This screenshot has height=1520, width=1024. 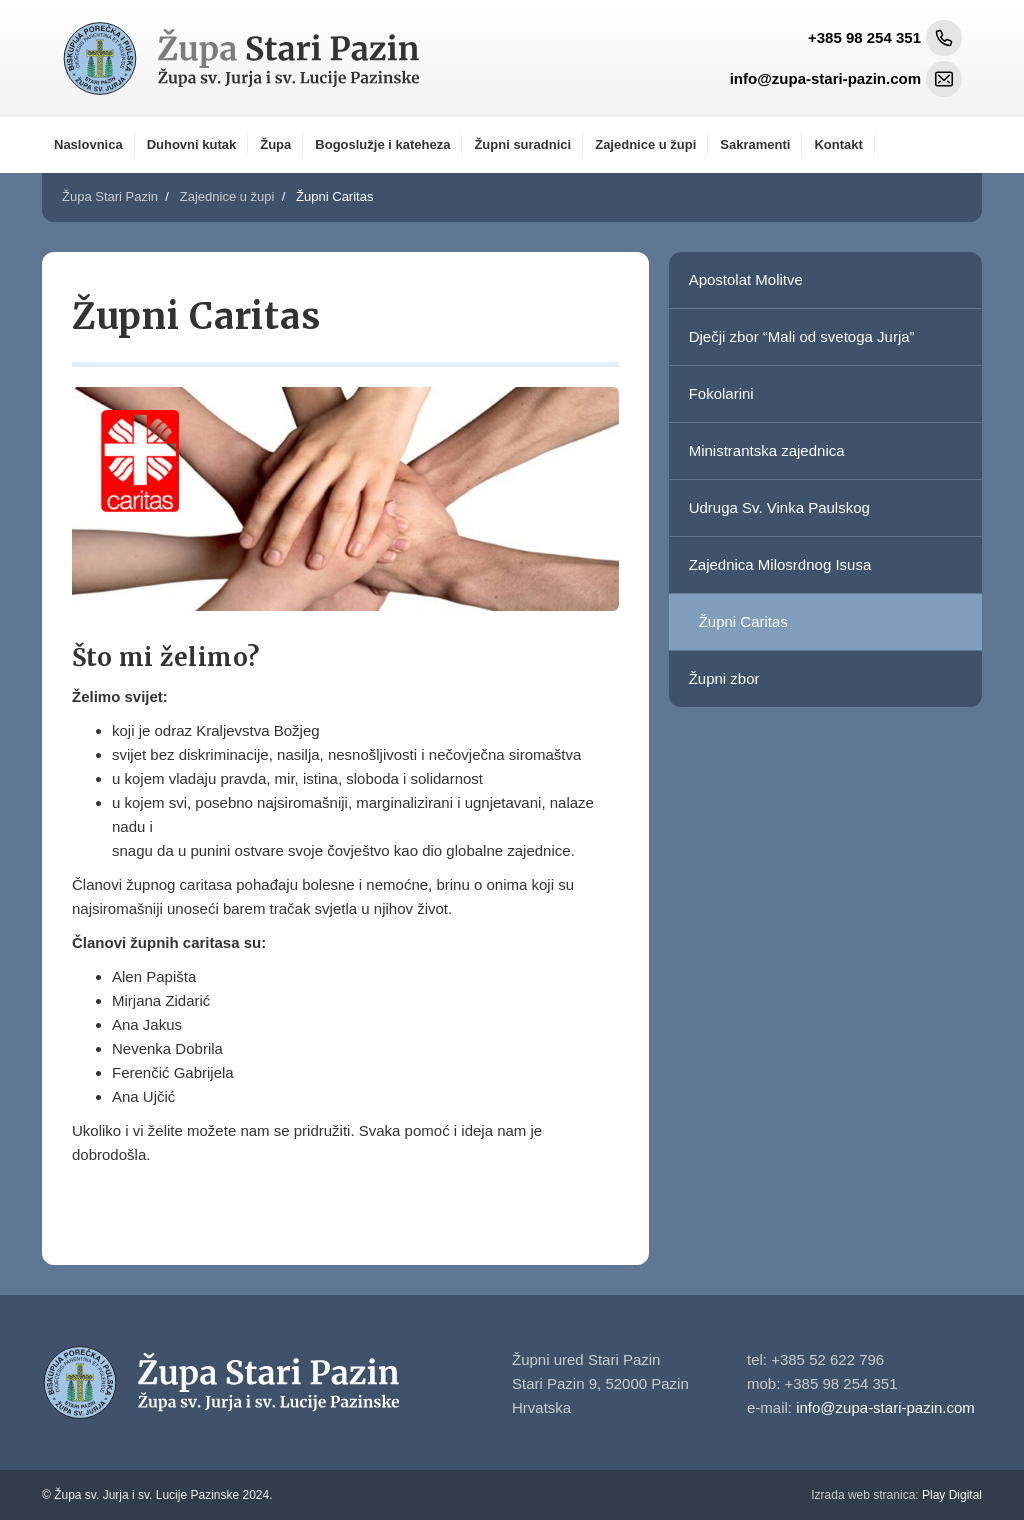 What do you see at coordinates (755, 144) in the screenshot?
I see `Sakramenti` at bounding box center [755, 144].